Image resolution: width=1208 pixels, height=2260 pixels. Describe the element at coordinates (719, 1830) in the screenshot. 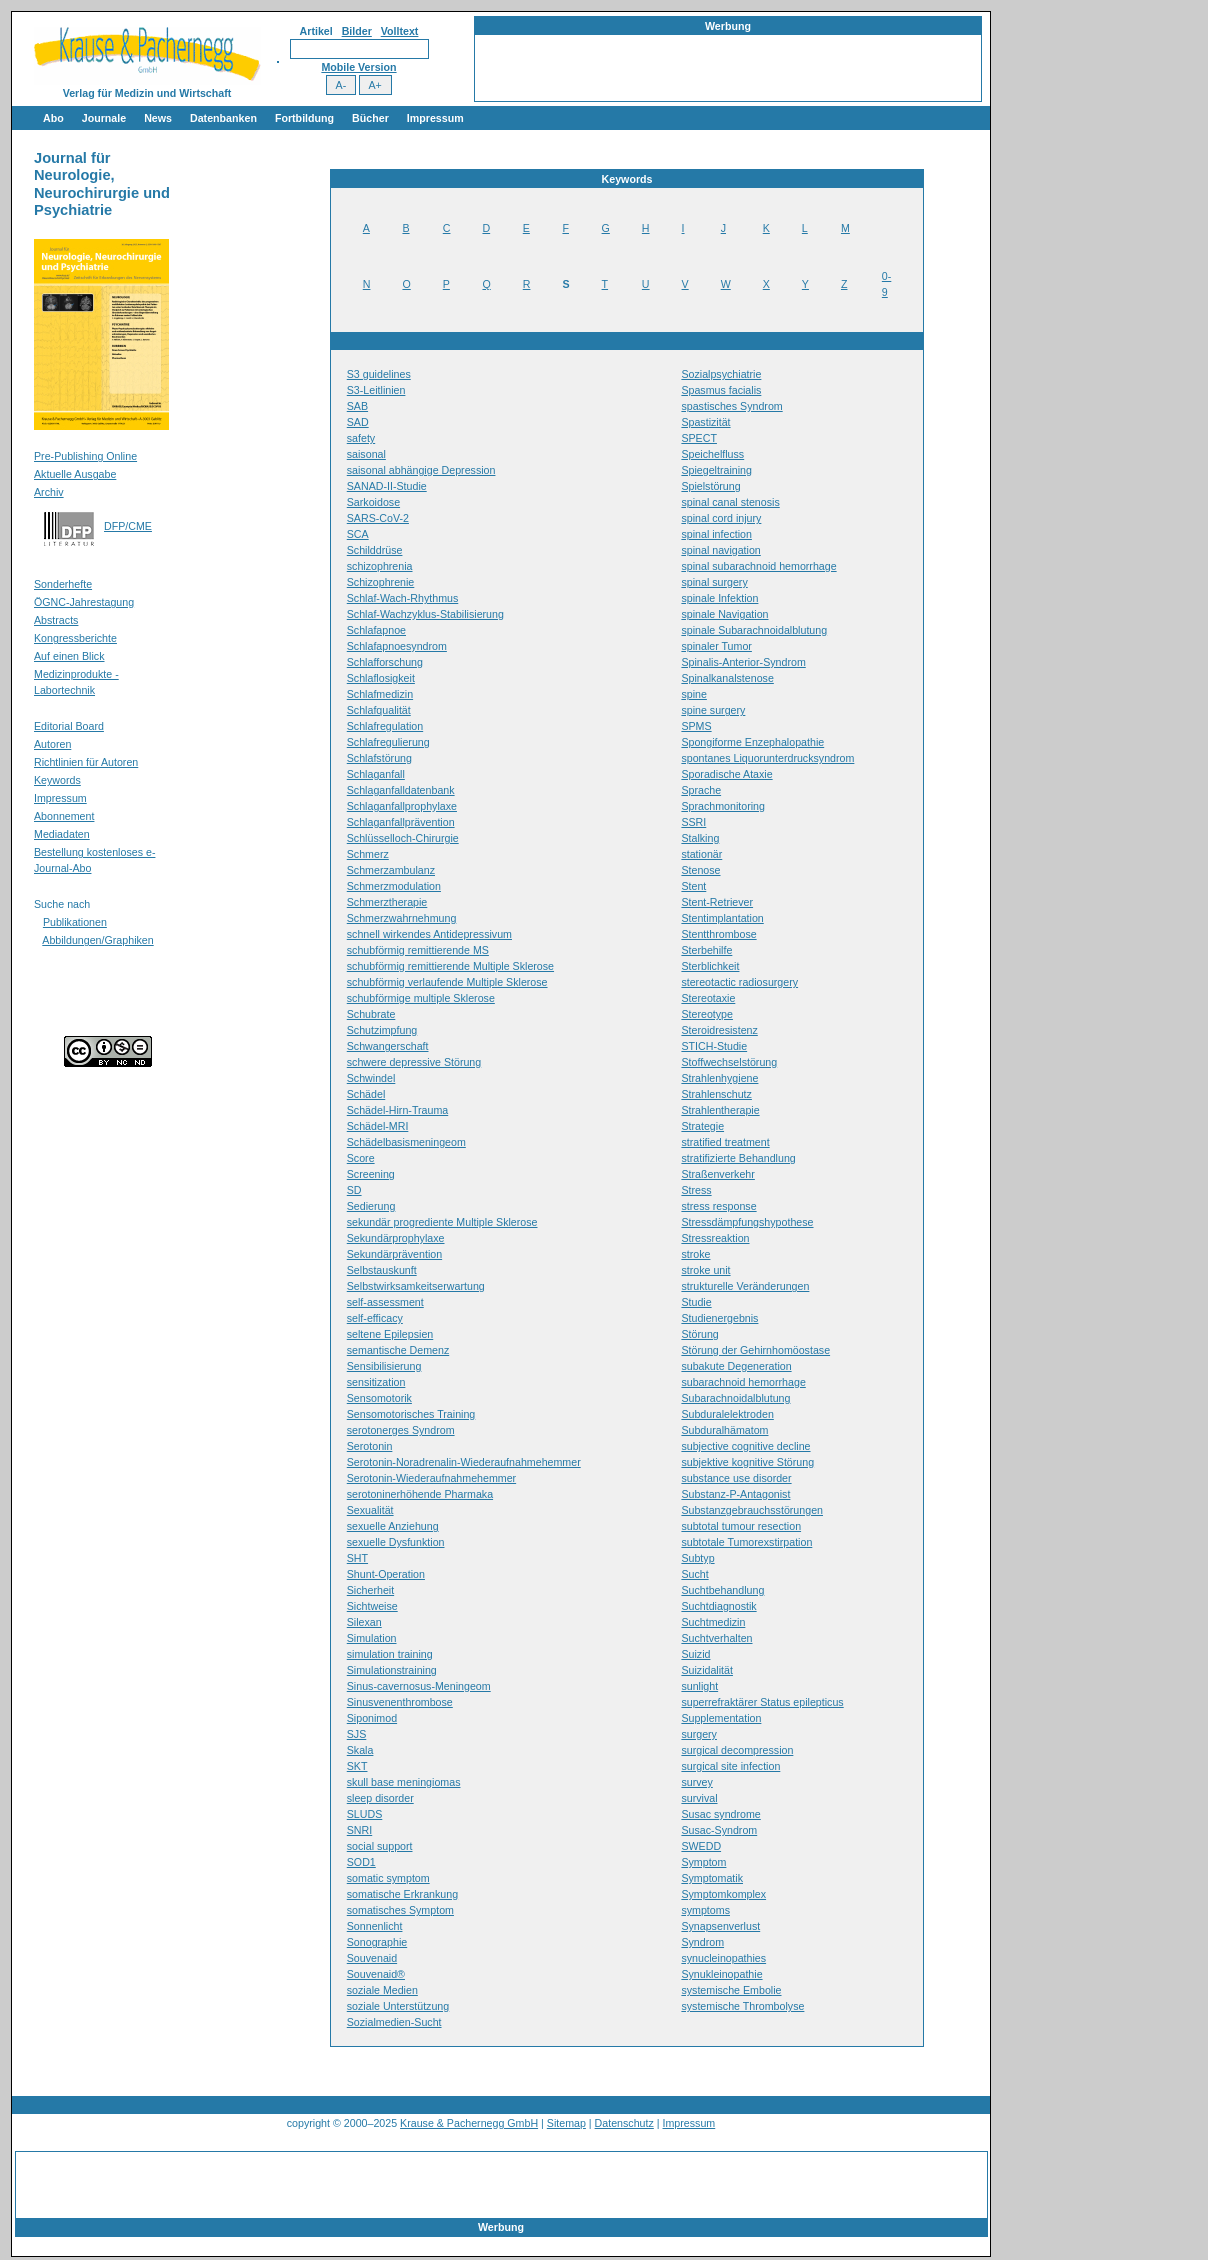

I see `Susac-Syndrom` at that location.